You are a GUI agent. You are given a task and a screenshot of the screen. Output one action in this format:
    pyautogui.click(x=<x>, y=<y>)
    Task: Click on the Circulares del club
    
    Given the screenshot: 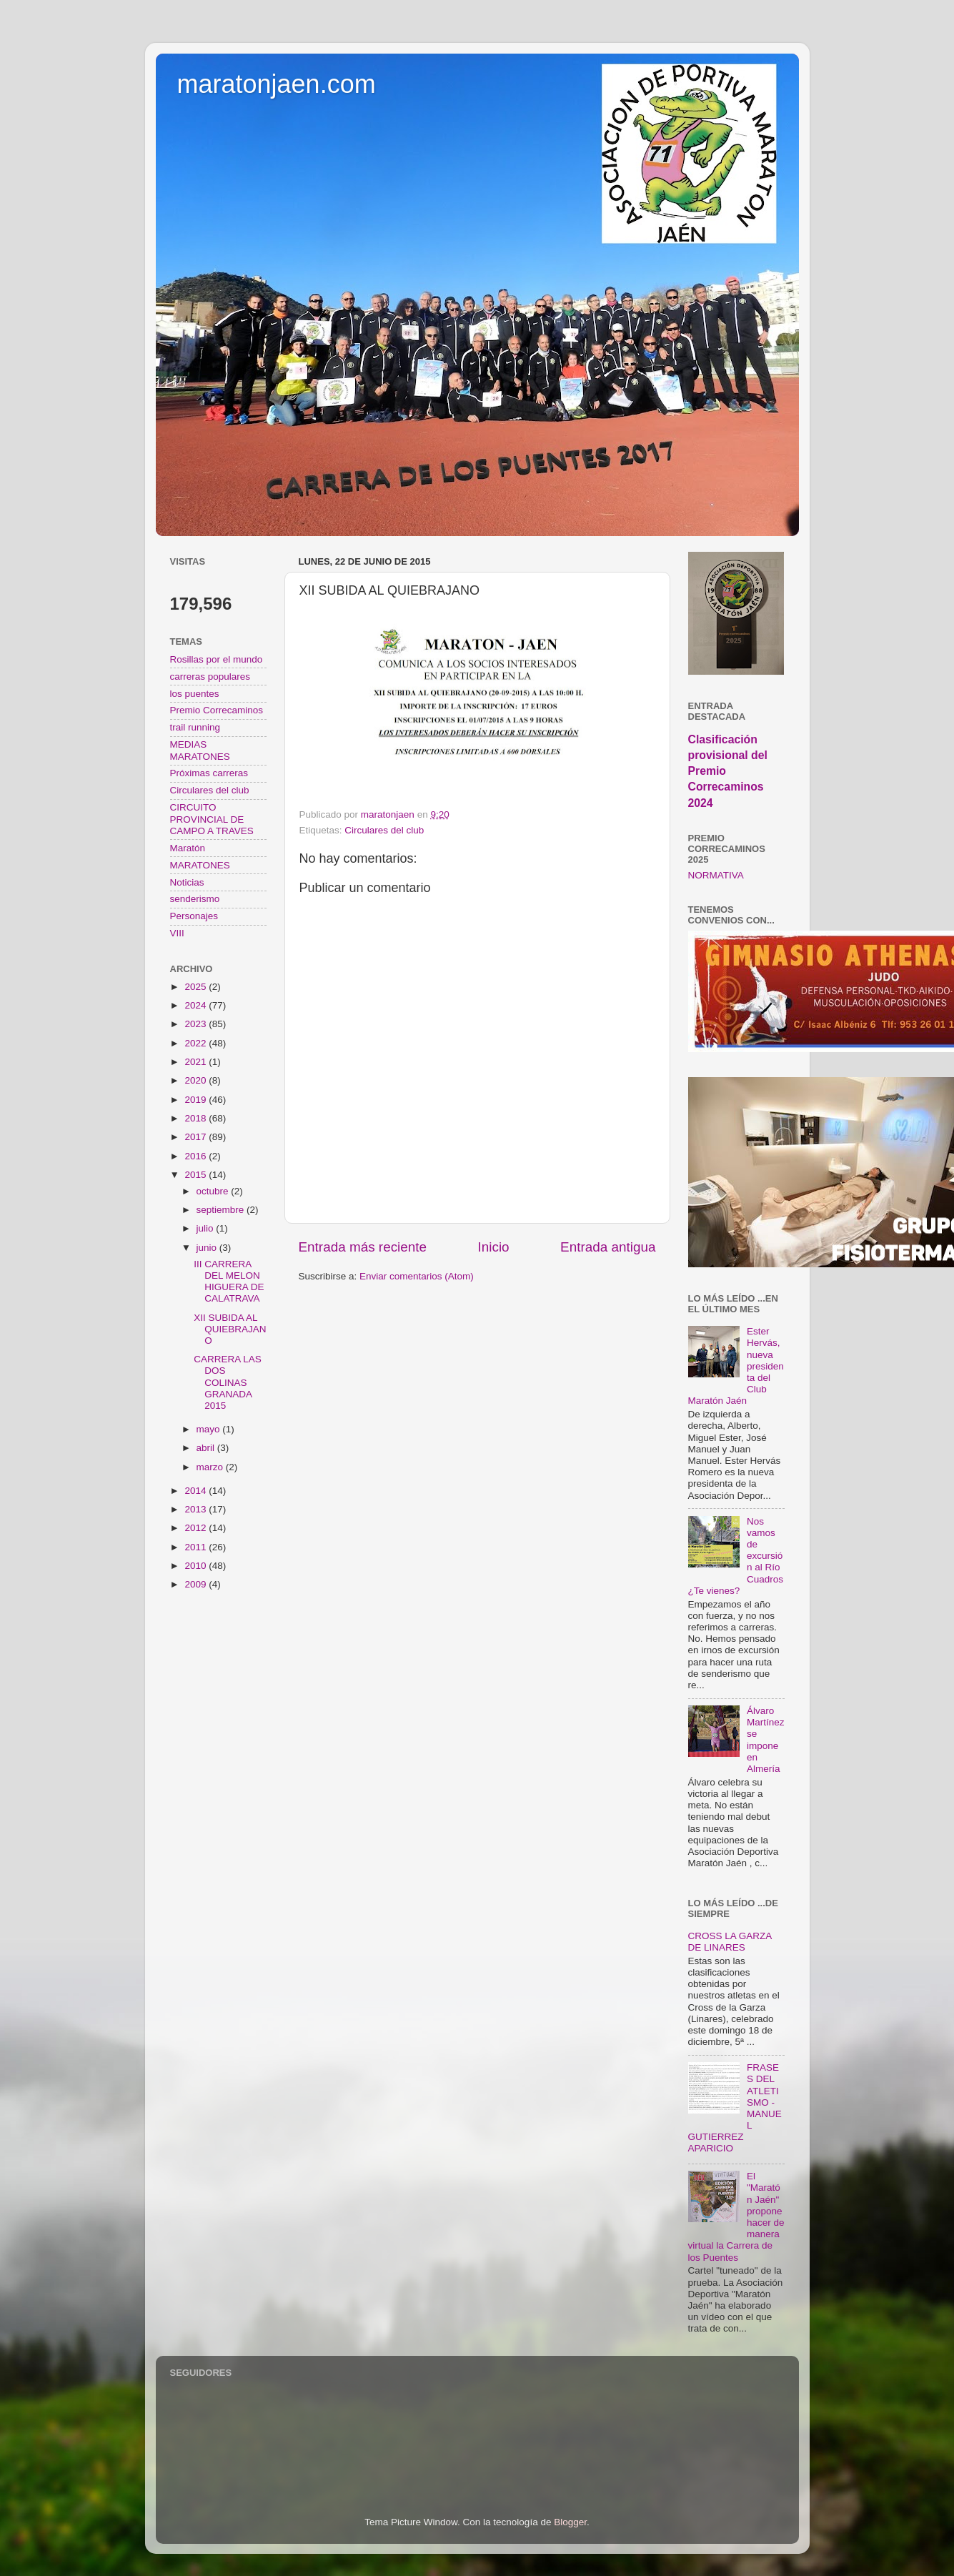 What is the action you would take?
    pyautogui.click(x=384, y=830)
    